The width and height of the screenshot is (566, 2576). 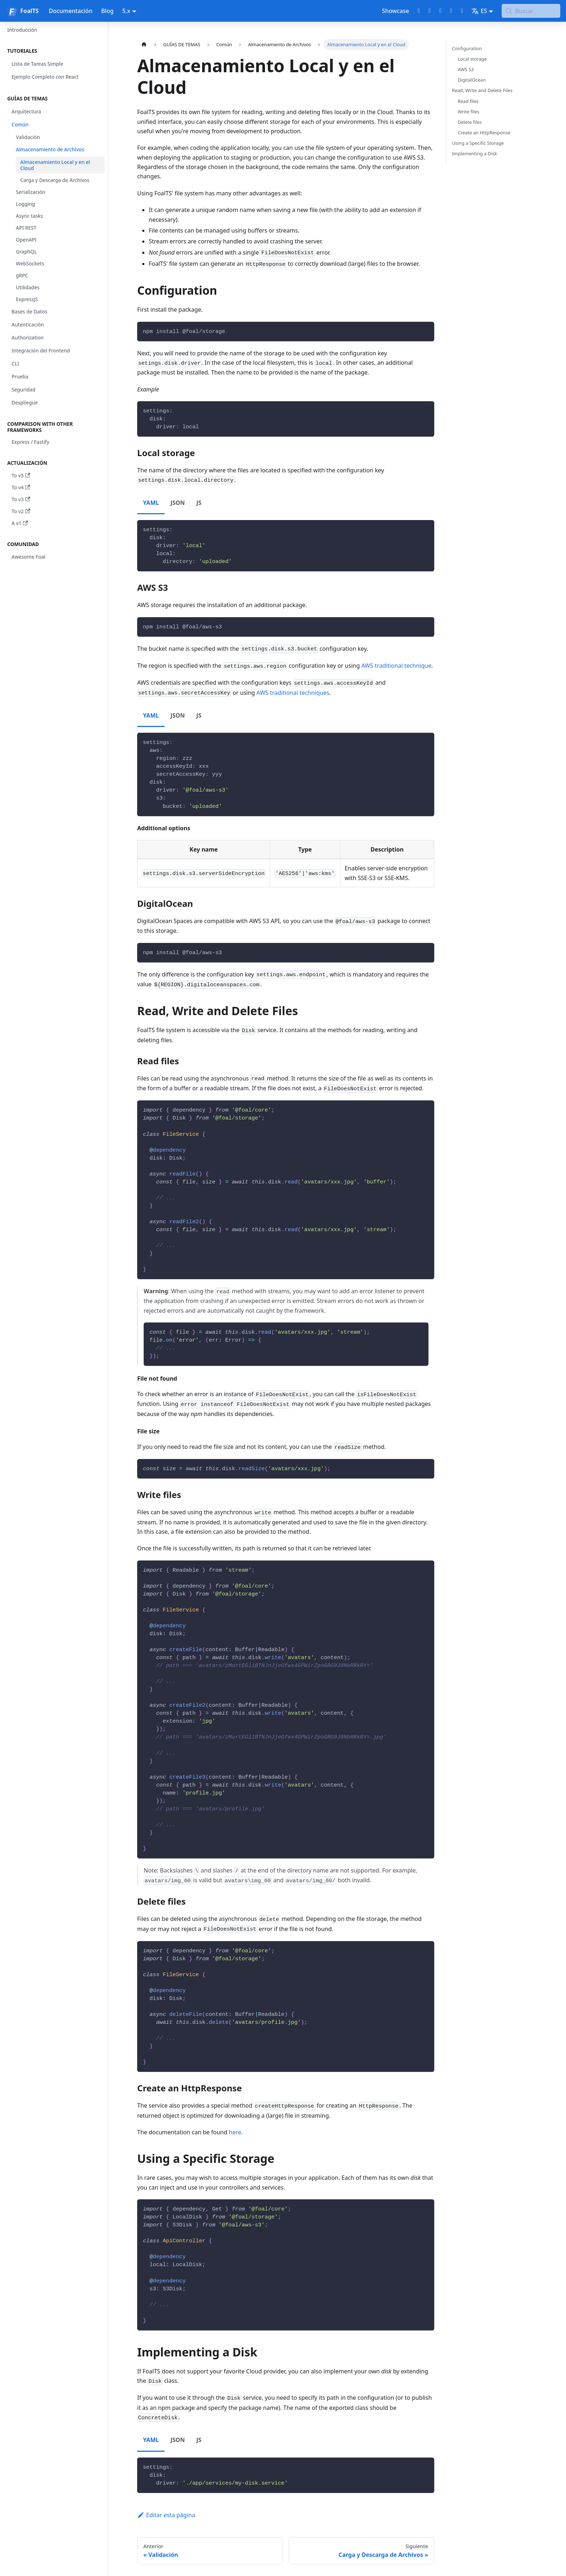 I want to click on Using a Specific Storage, so click(x=478, y=143).